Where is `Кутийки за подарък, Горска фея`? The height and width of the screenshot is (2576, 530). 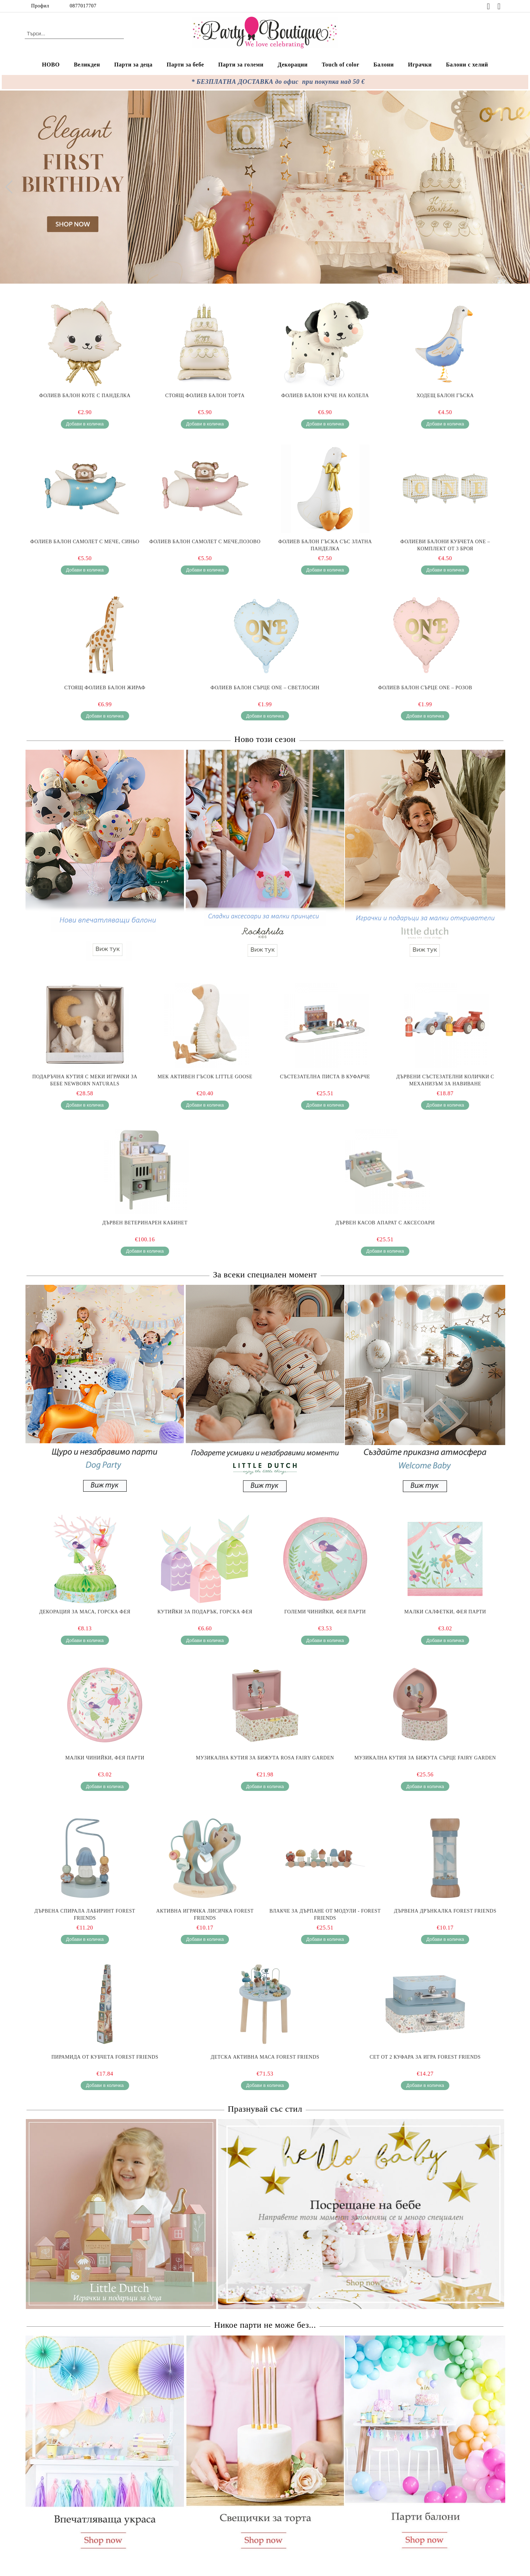 Кутийки за подарък, Горска фея is located at coordinates (204, 1611).